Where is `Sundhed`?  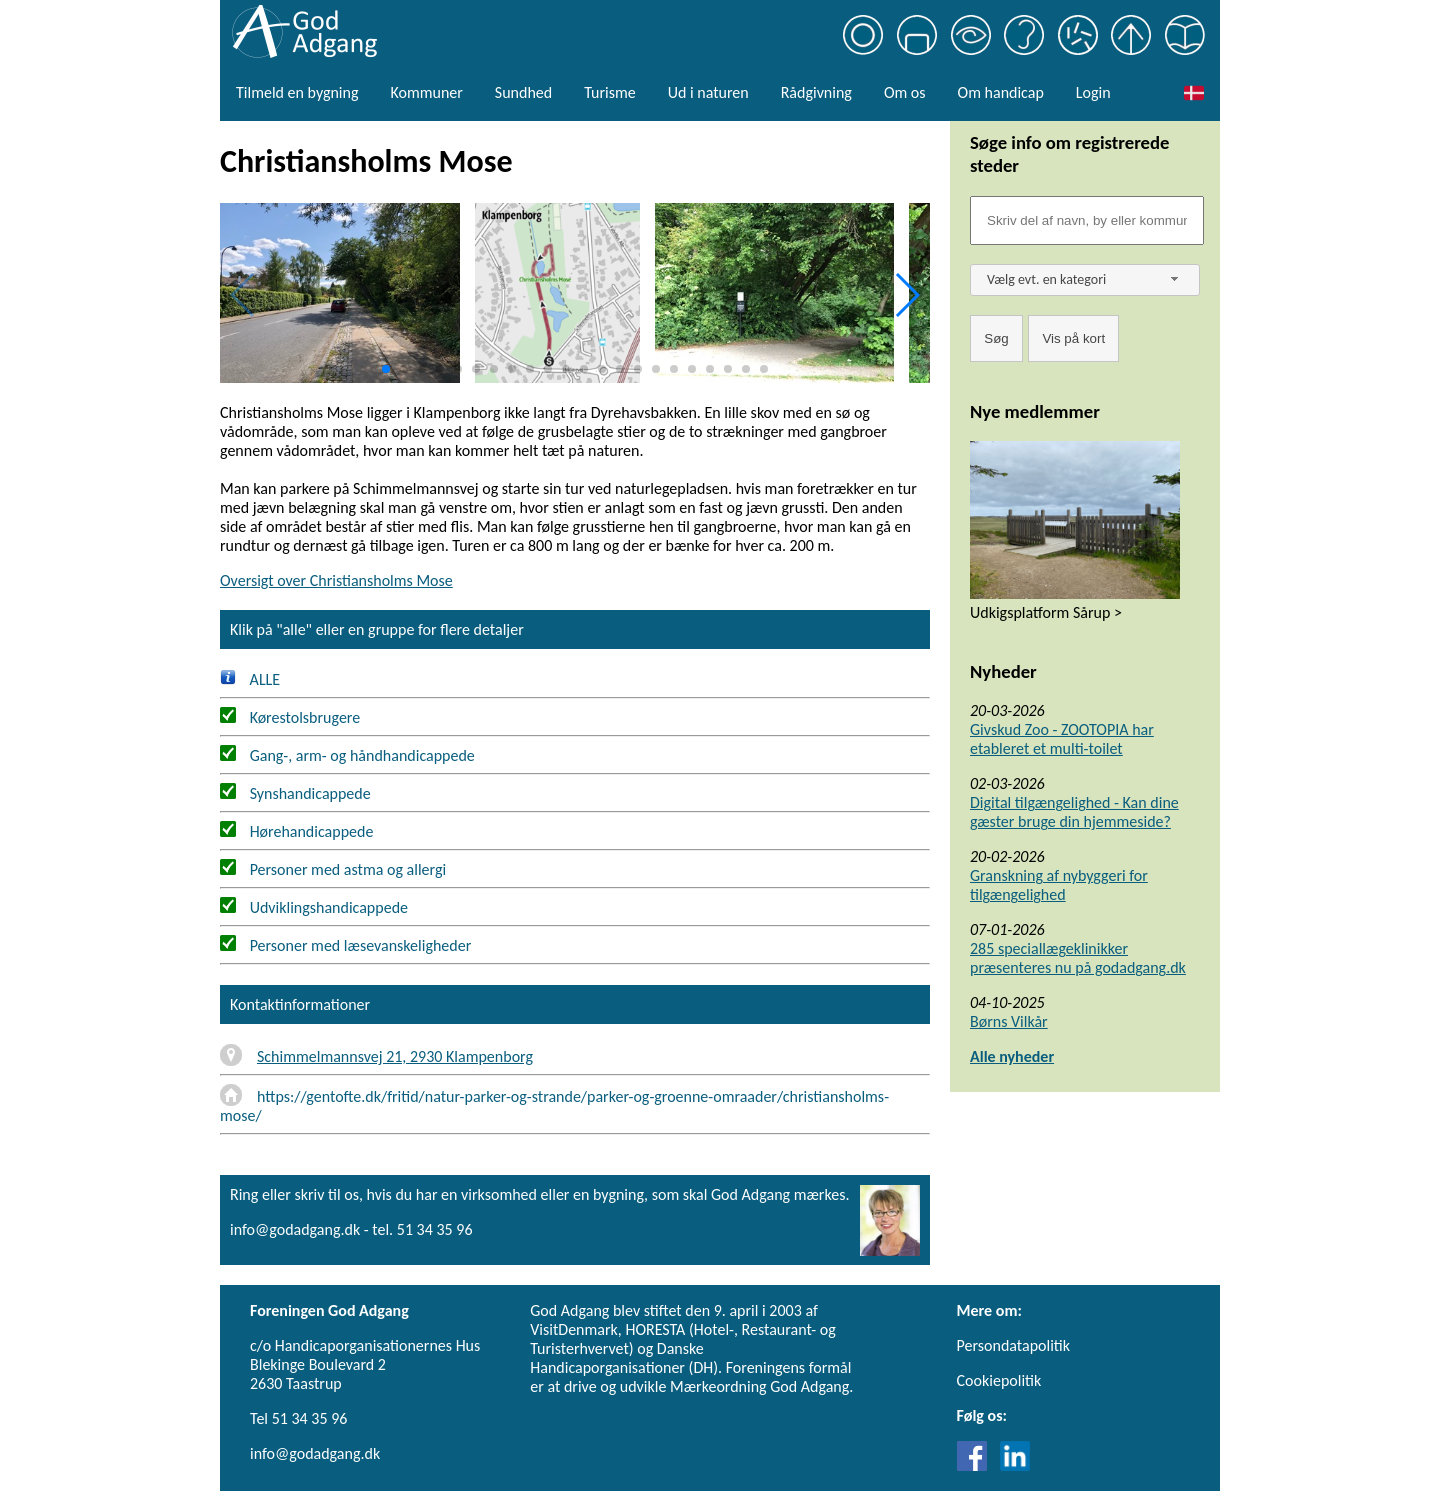 Sundhed is located at coordinates (523, 92).